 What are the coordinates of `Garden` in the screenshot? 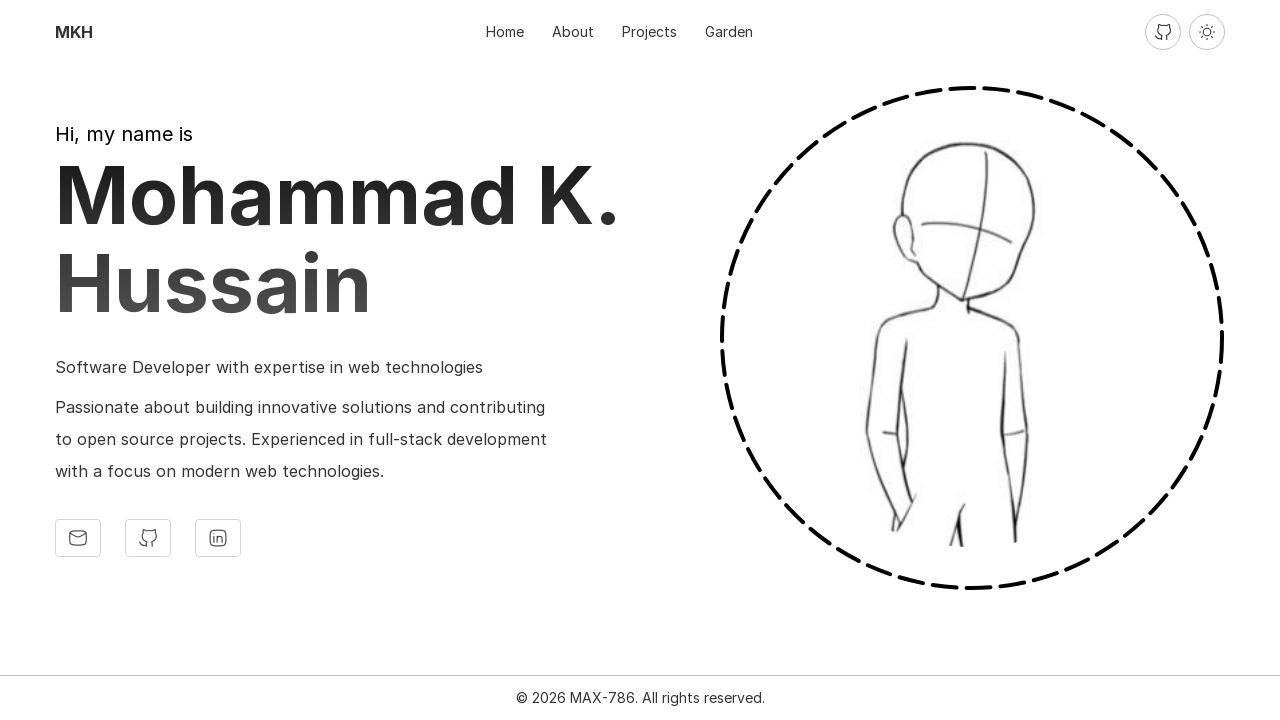 It's located at (729, 31).